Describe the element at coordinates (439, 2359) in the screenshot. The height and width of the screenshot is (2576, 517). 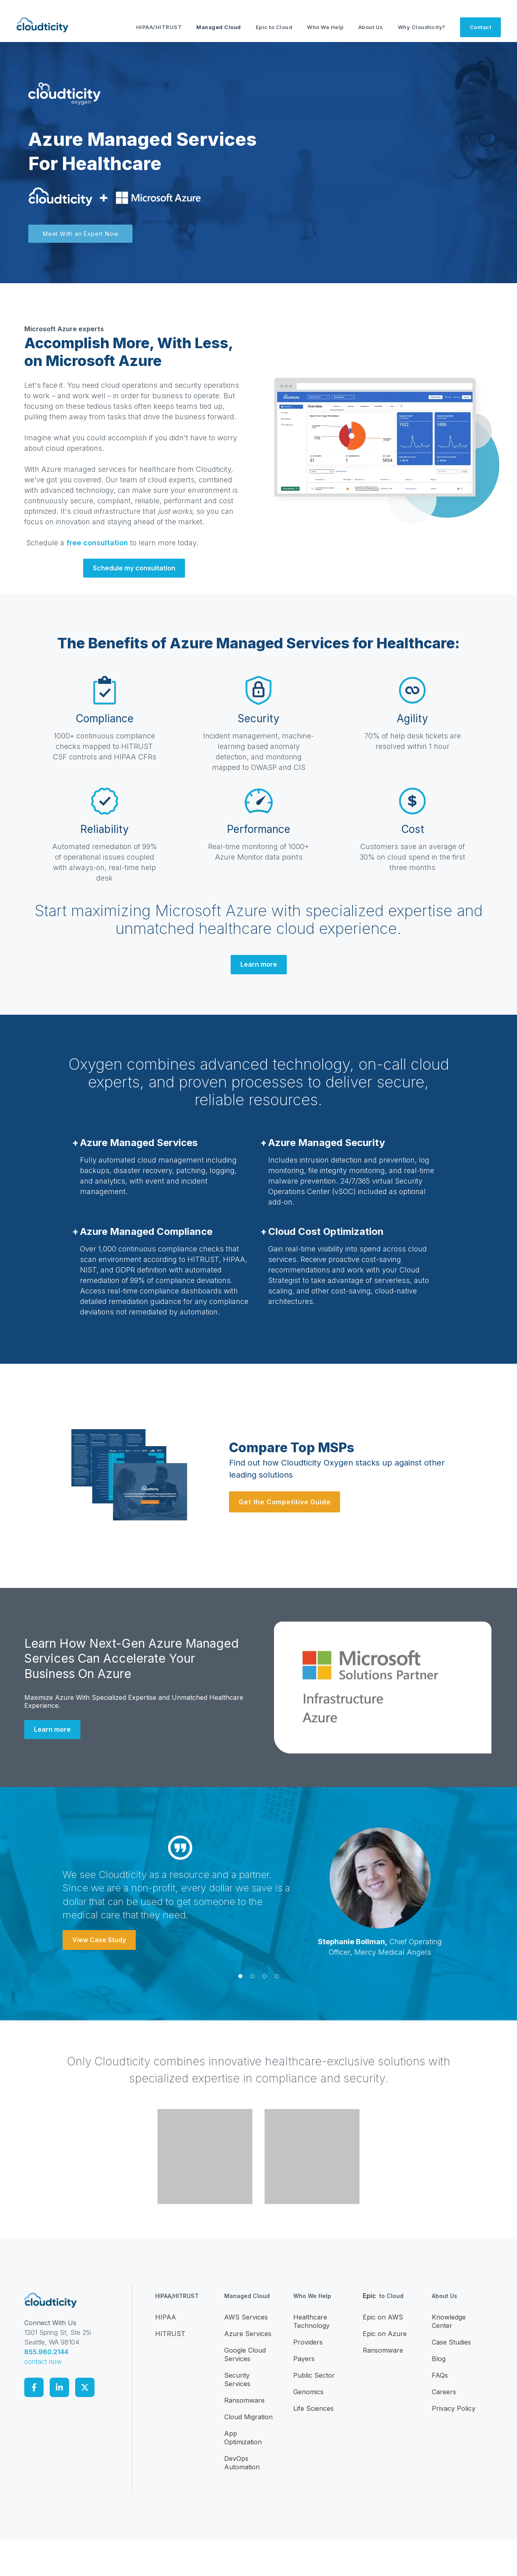
I see `Blog [menuitem]` at that location.